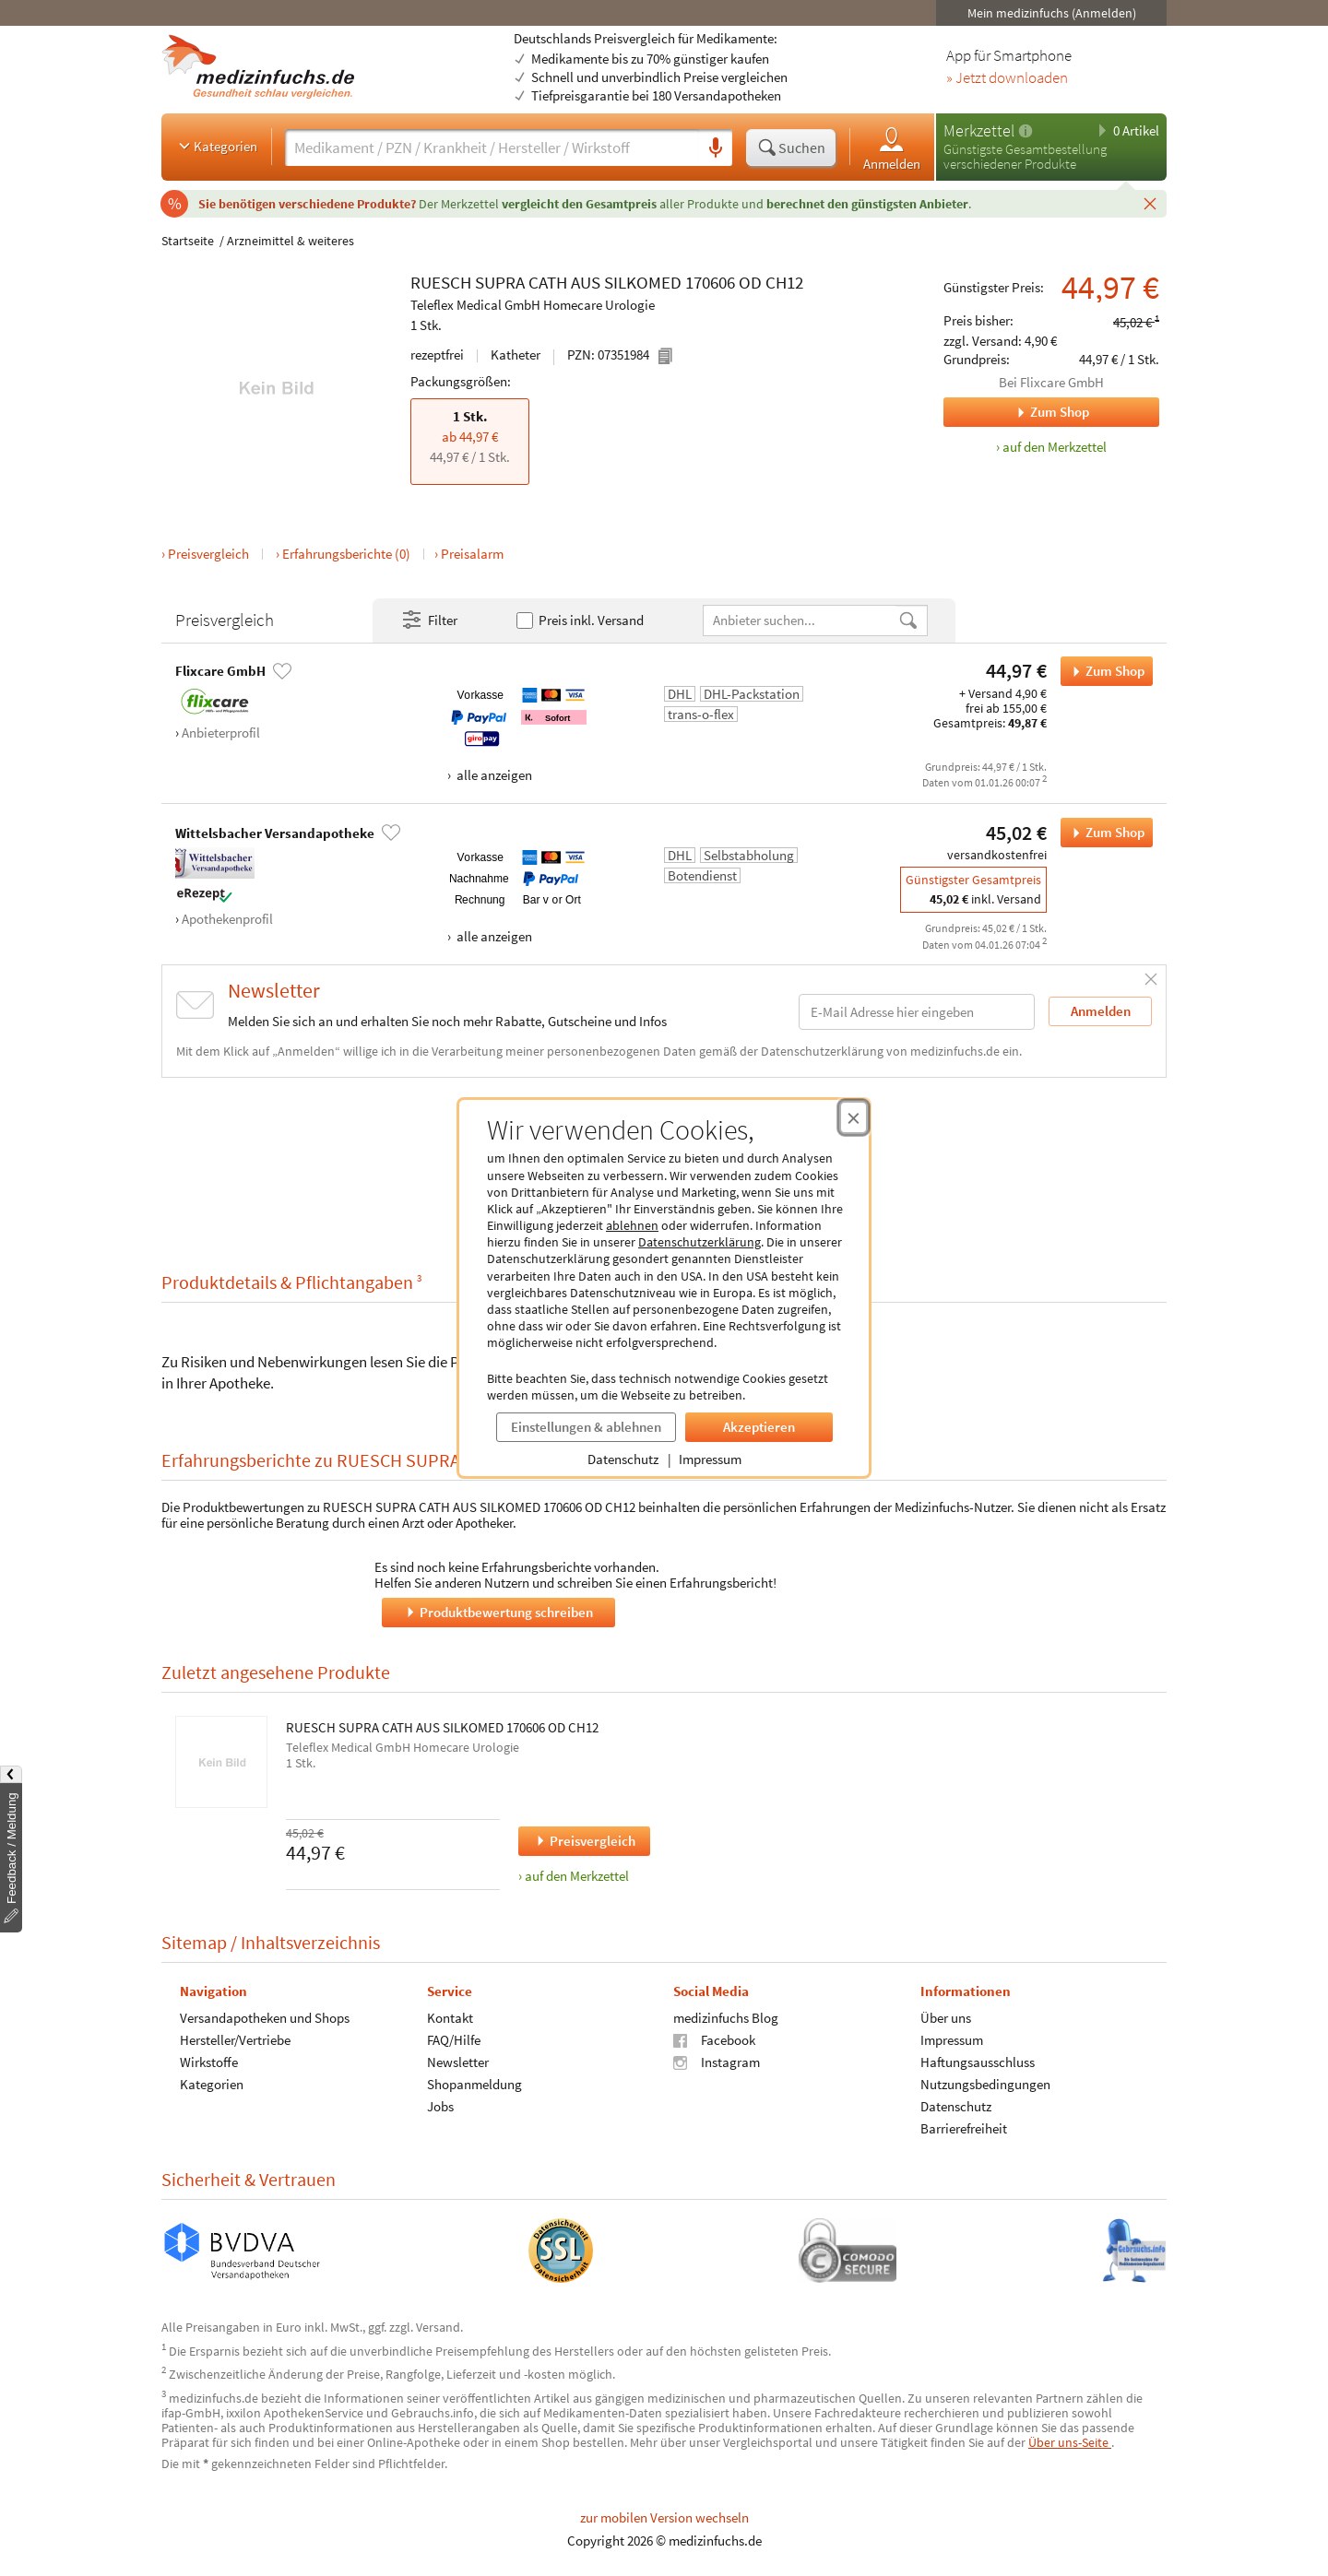 The height and width of the screenshot is (2576, 1328). What do you see at coordinates (498, 1612) in the screenshot?
I see `Produktbewertung schreiben` at bounding box center [498, 1612].